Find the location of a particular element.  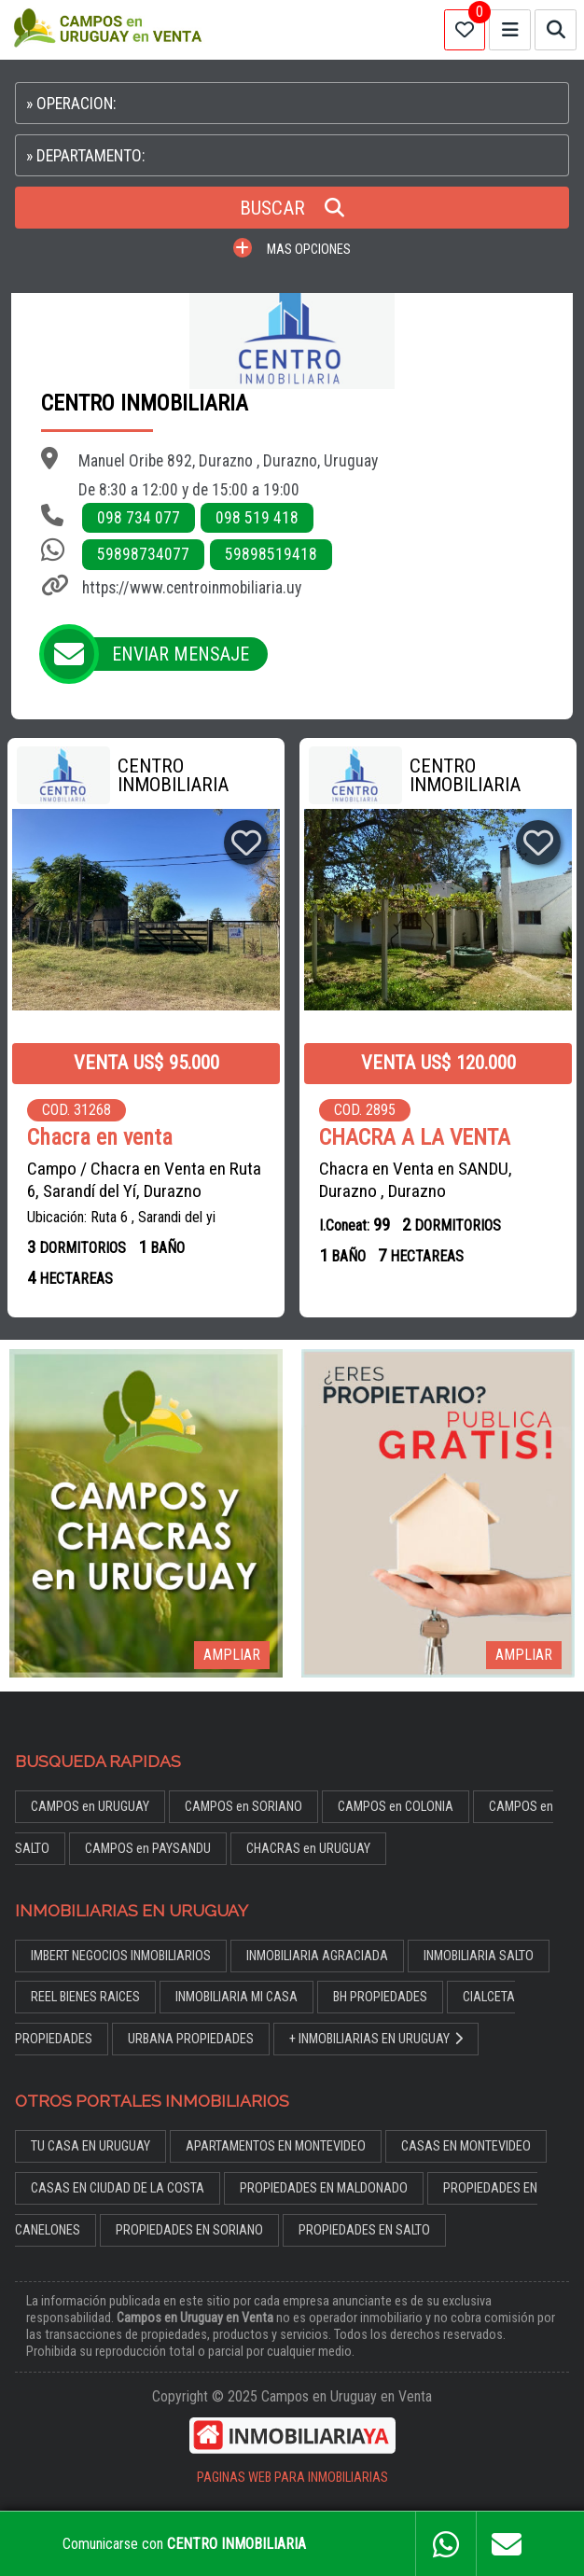

098 519 418 is located at coordinates (257, 517).